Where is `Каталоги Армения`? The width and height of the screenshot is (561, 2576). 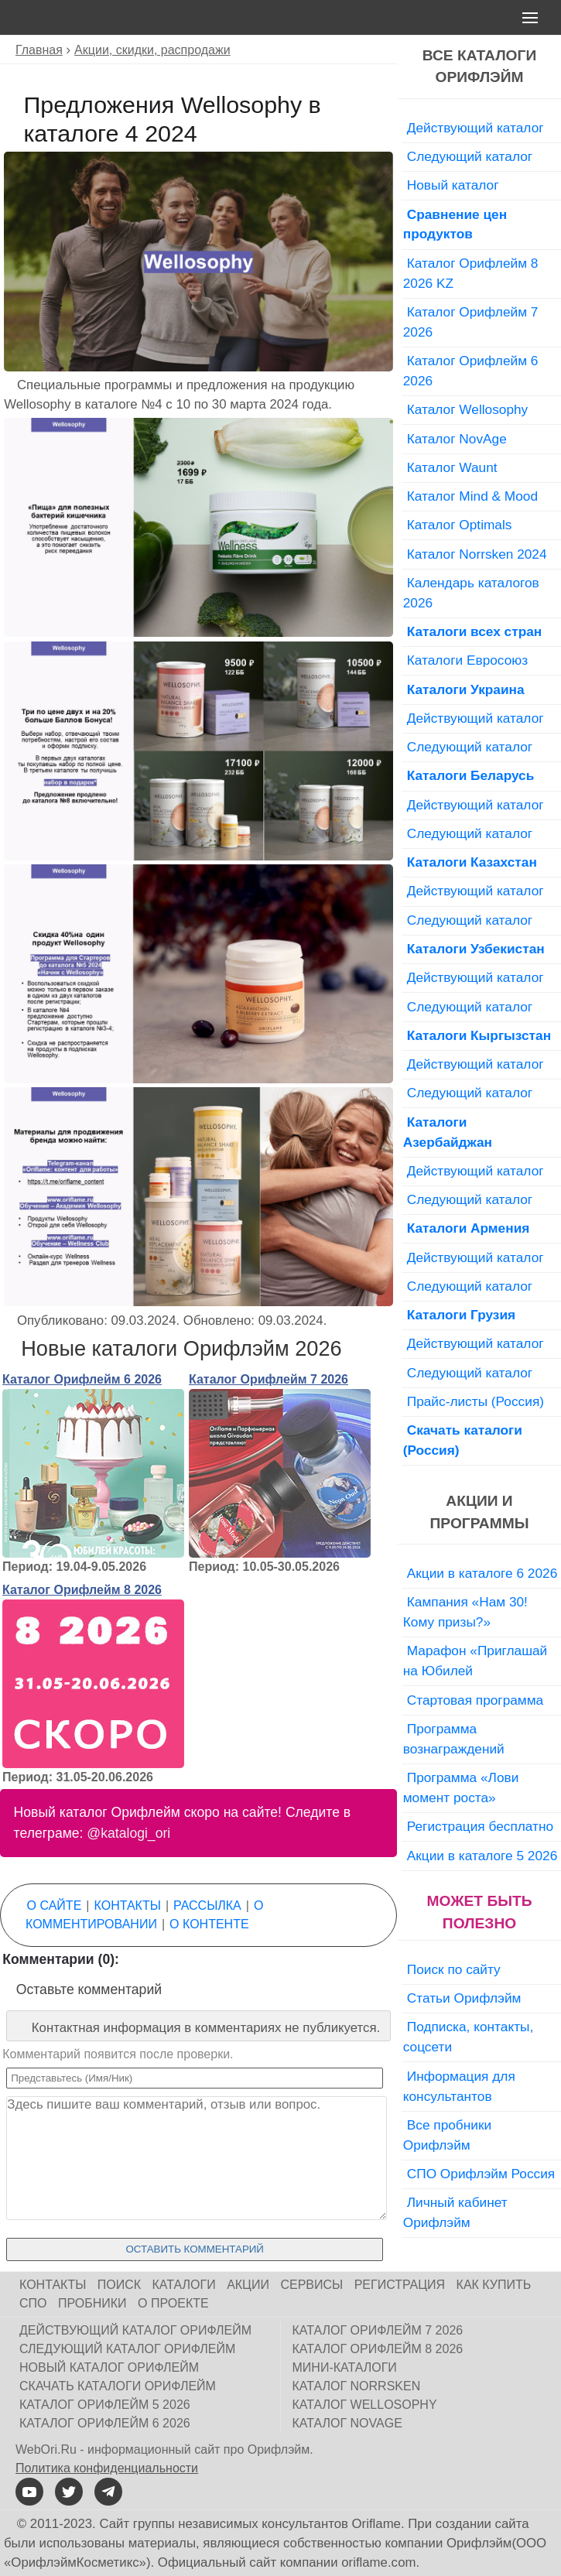 Каталоги Армения is located at coordinates (468, 1228).